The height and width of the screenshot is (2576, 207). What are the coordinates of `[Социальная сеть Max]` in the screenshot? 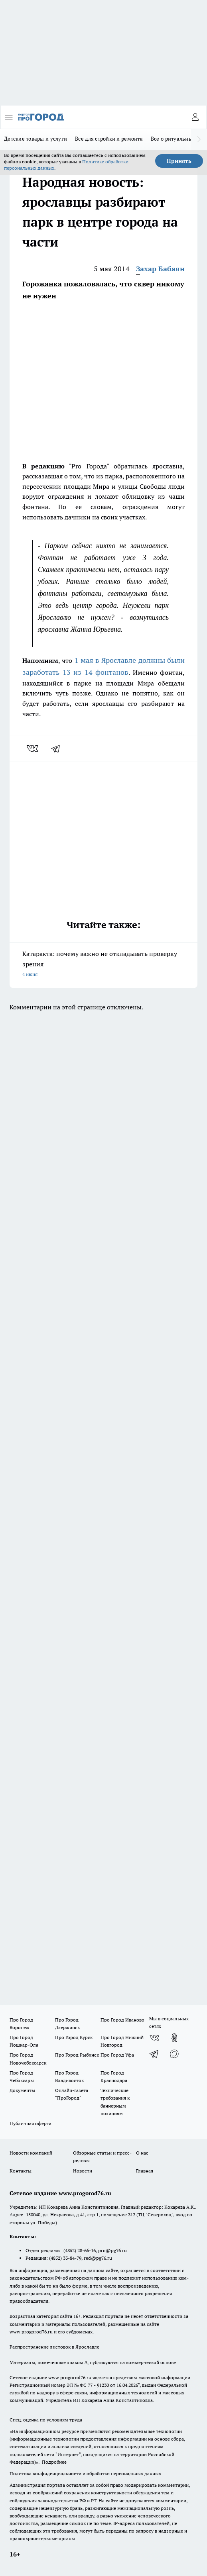 It's located at (174, 2054).